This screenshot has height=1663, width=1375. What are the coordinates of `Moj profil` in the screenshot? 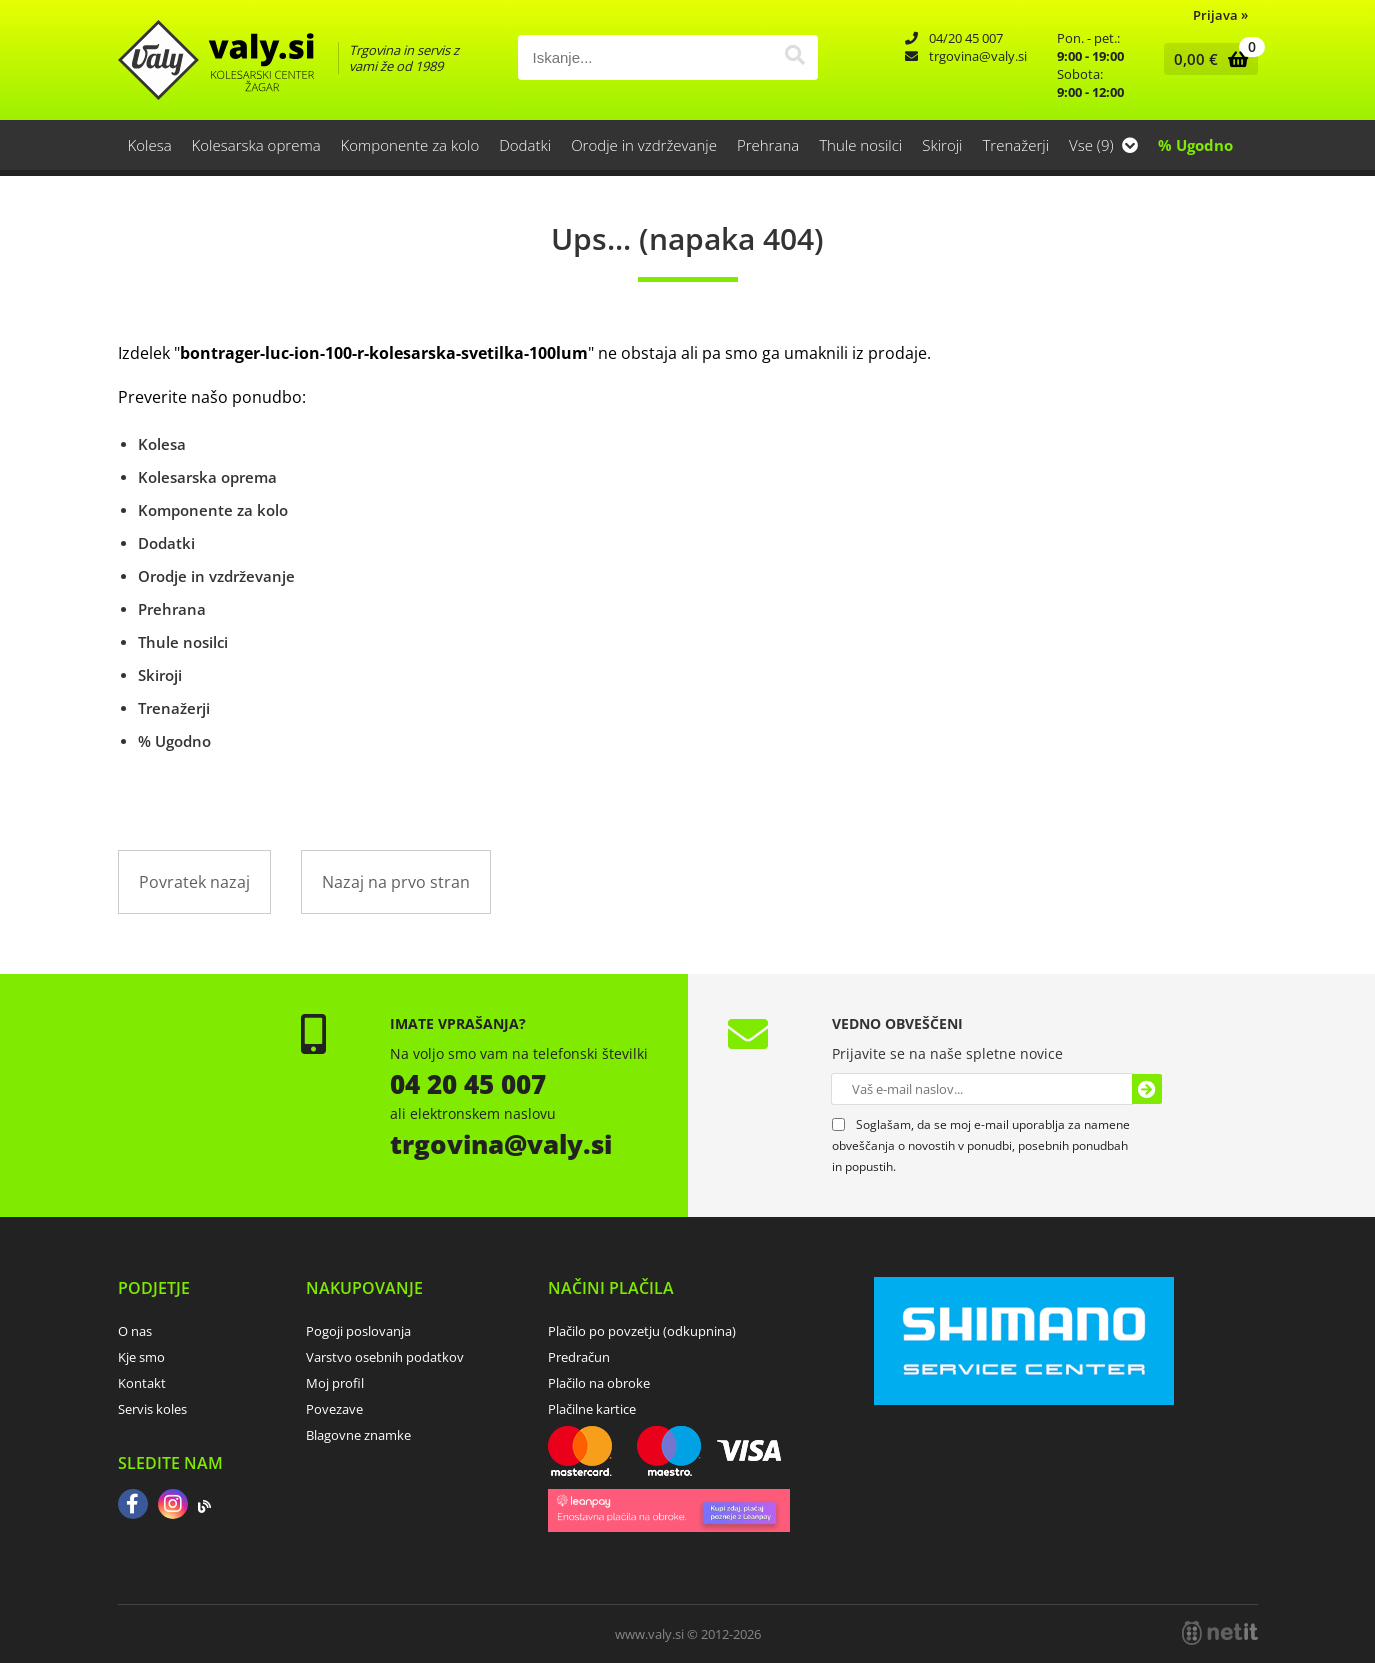 It's located at (335, 1383).